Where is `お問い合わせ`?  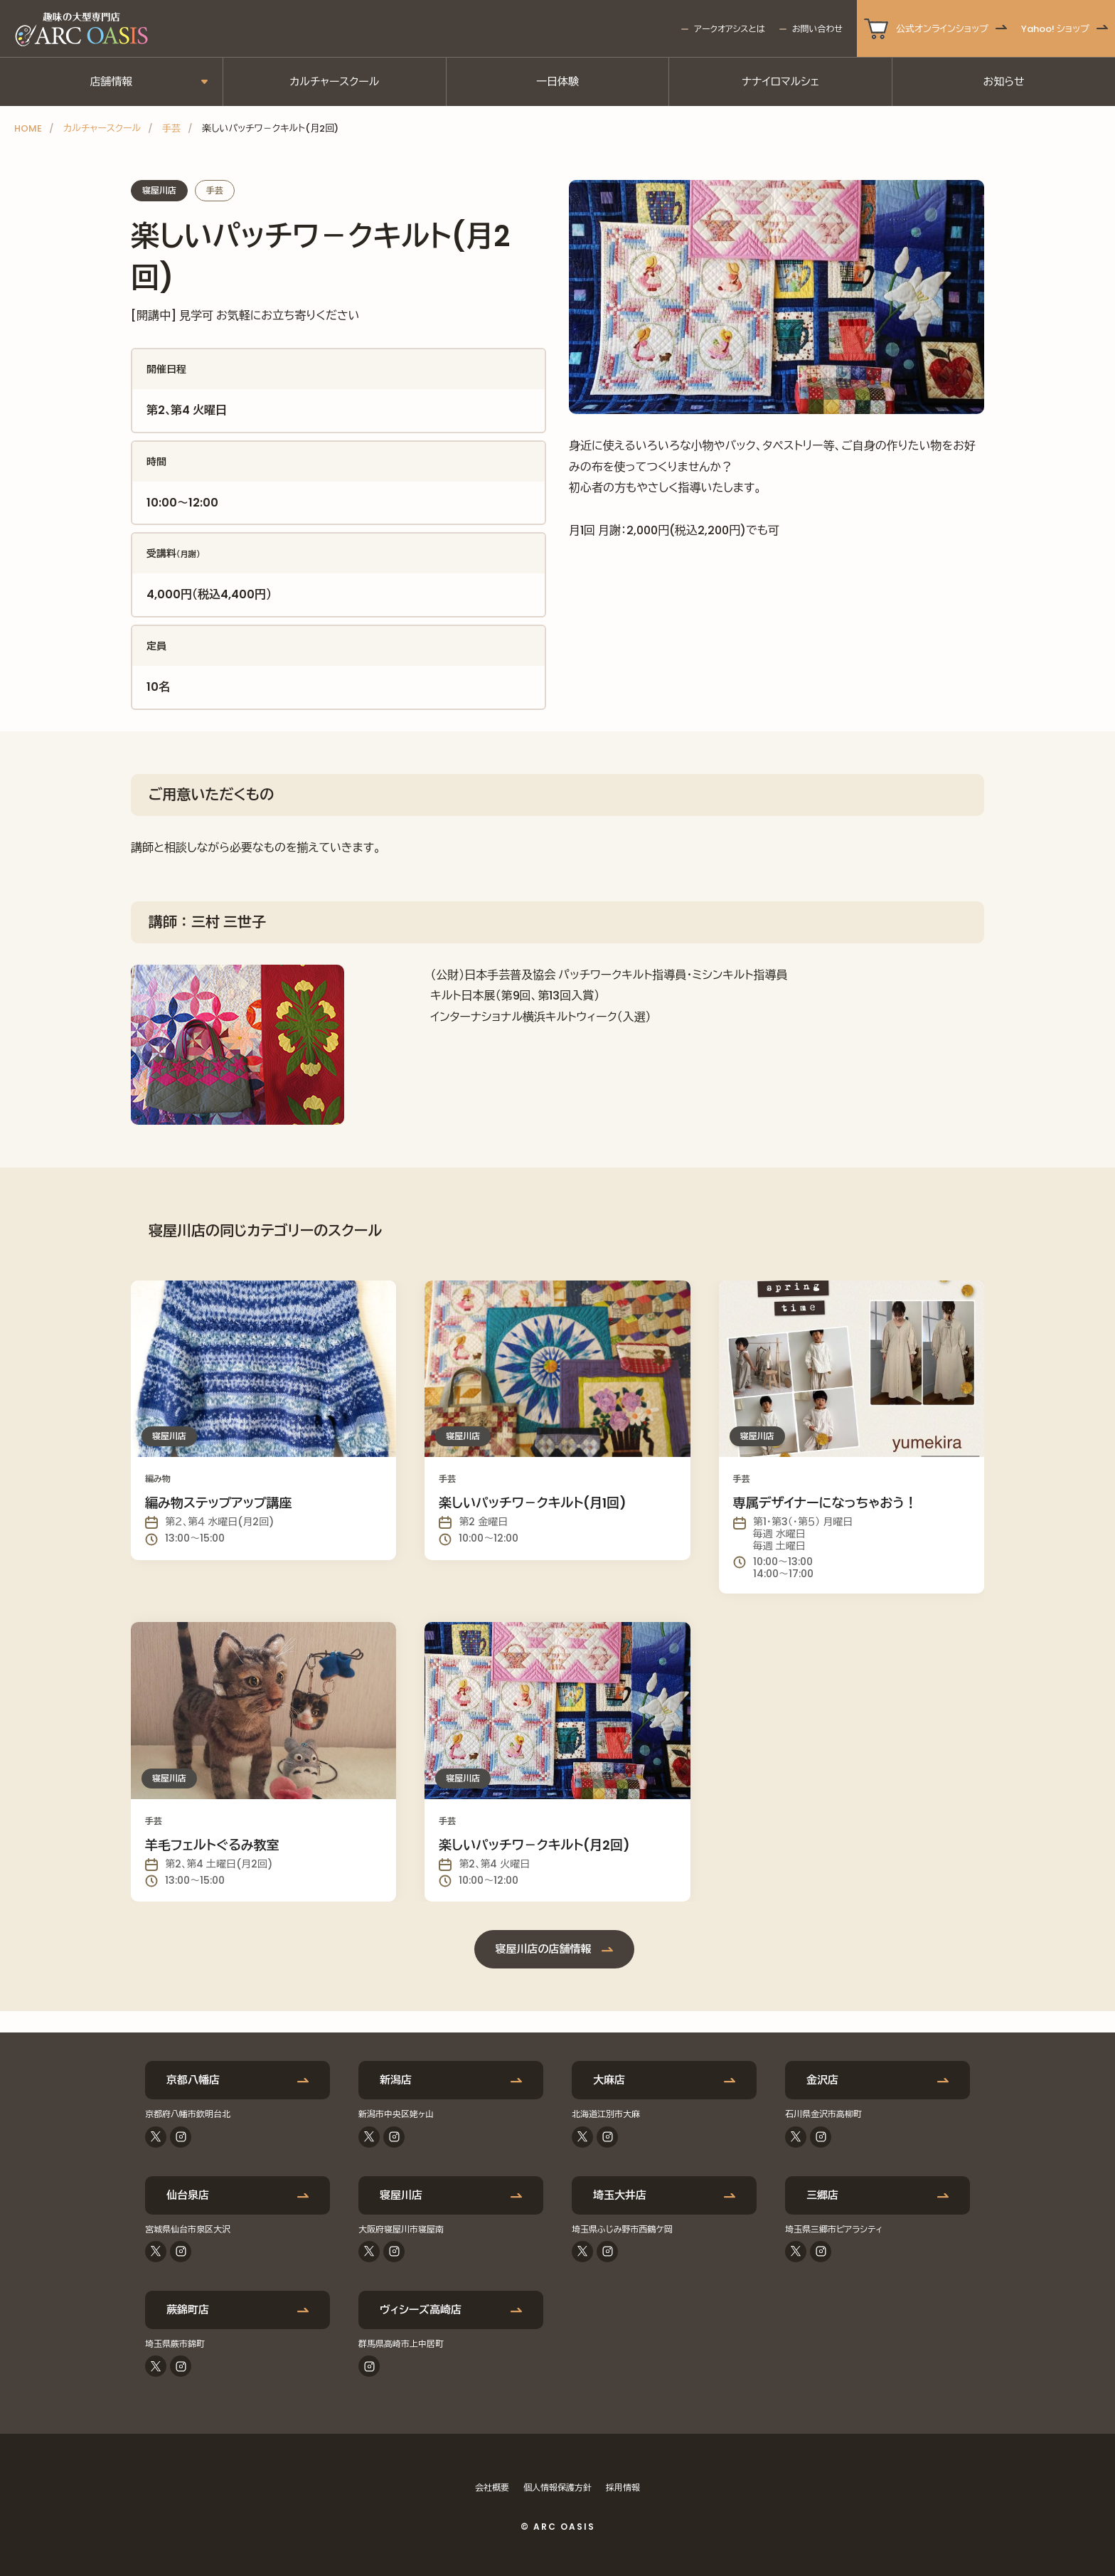
お問い合わせ is located at coordinates (817, 29).